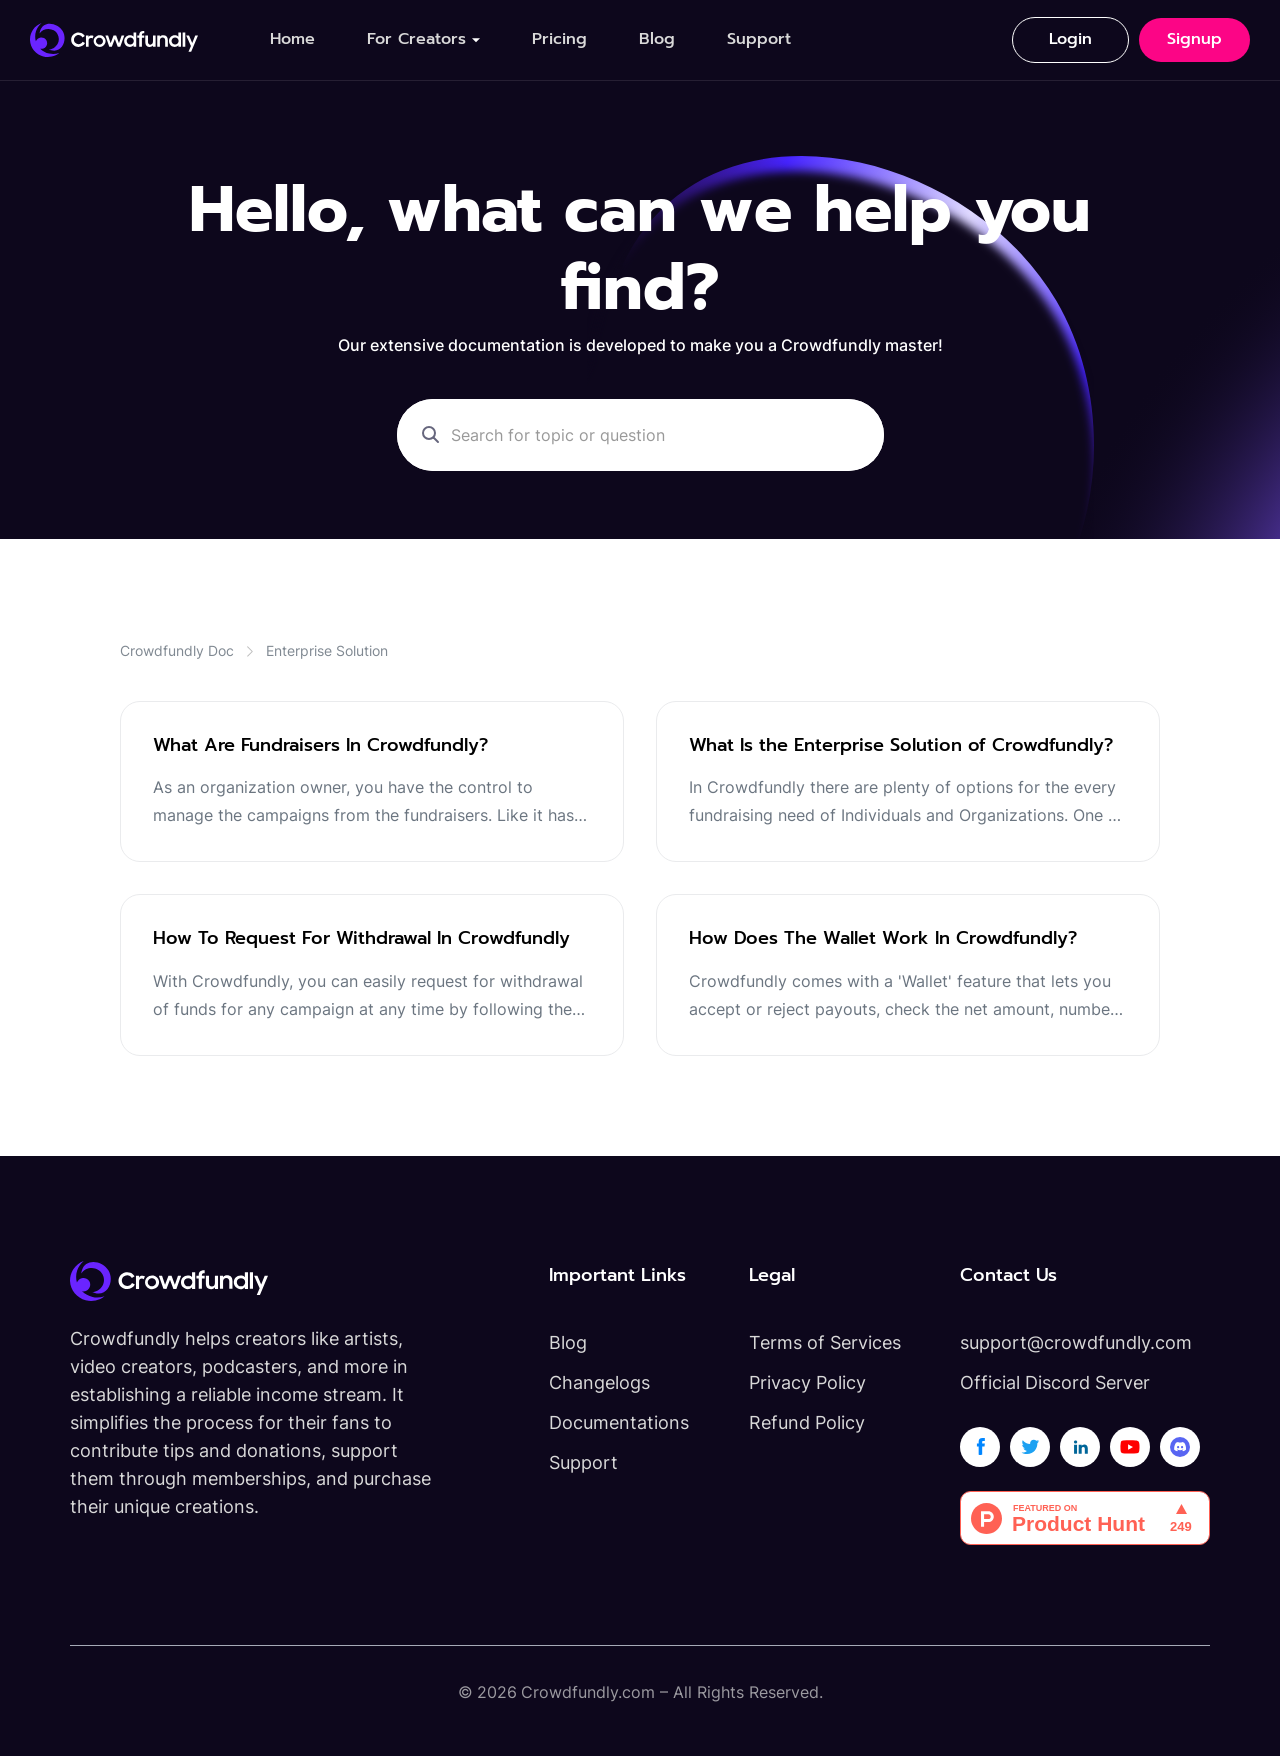 The height and width of the screenshot is (1756, 1280). Describe the element at coordinates (423, 39) in the screenshot. I see `[button]` at that location.